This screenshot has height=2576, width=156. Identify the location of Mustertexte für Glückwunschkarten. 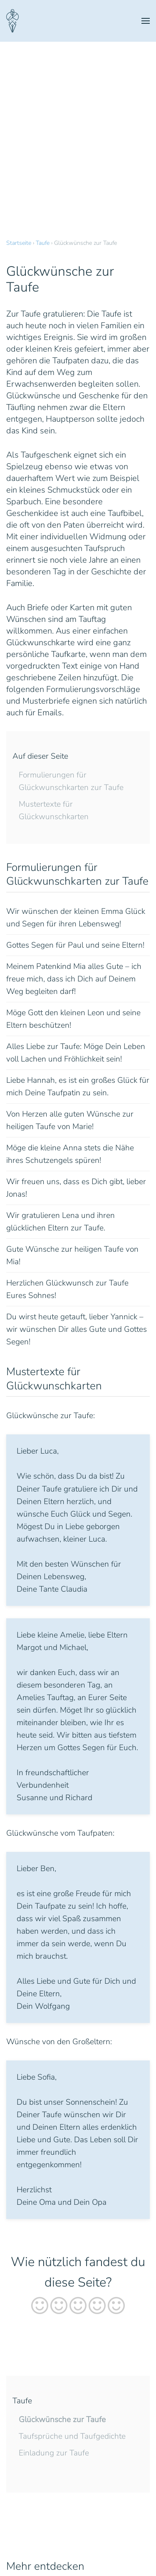
(54, 810).